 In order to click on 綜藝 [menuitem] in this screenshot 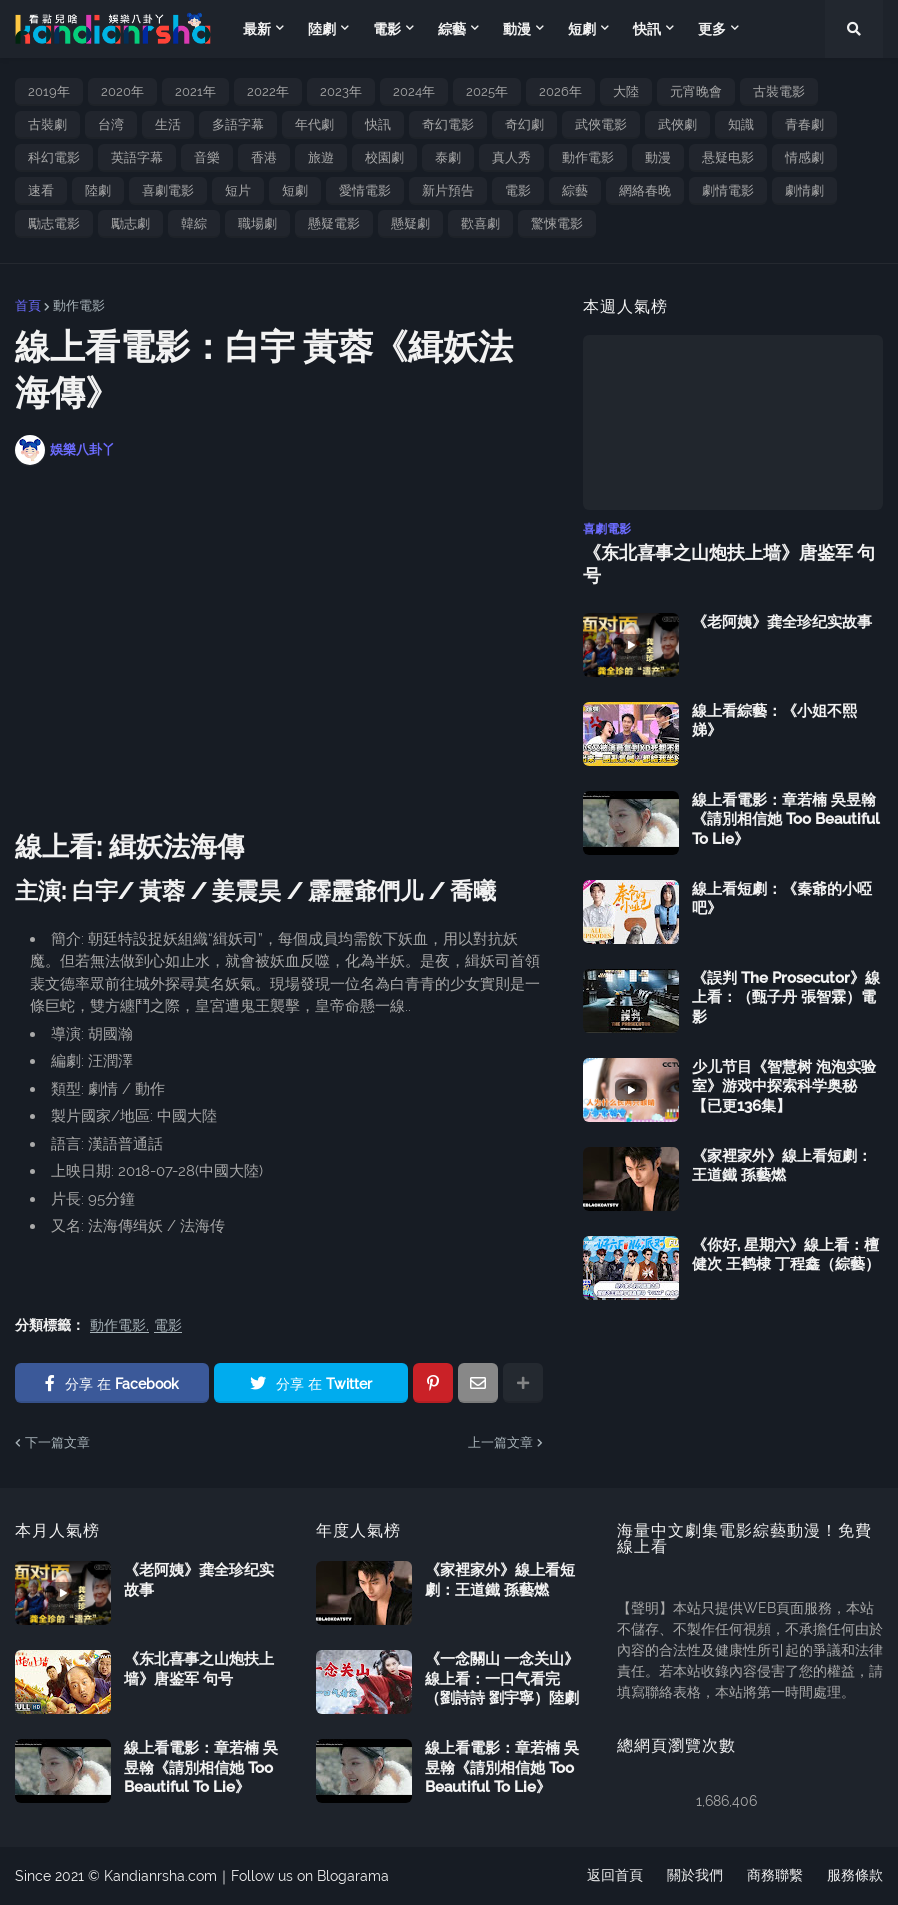, I will do `click(452, 29)`.